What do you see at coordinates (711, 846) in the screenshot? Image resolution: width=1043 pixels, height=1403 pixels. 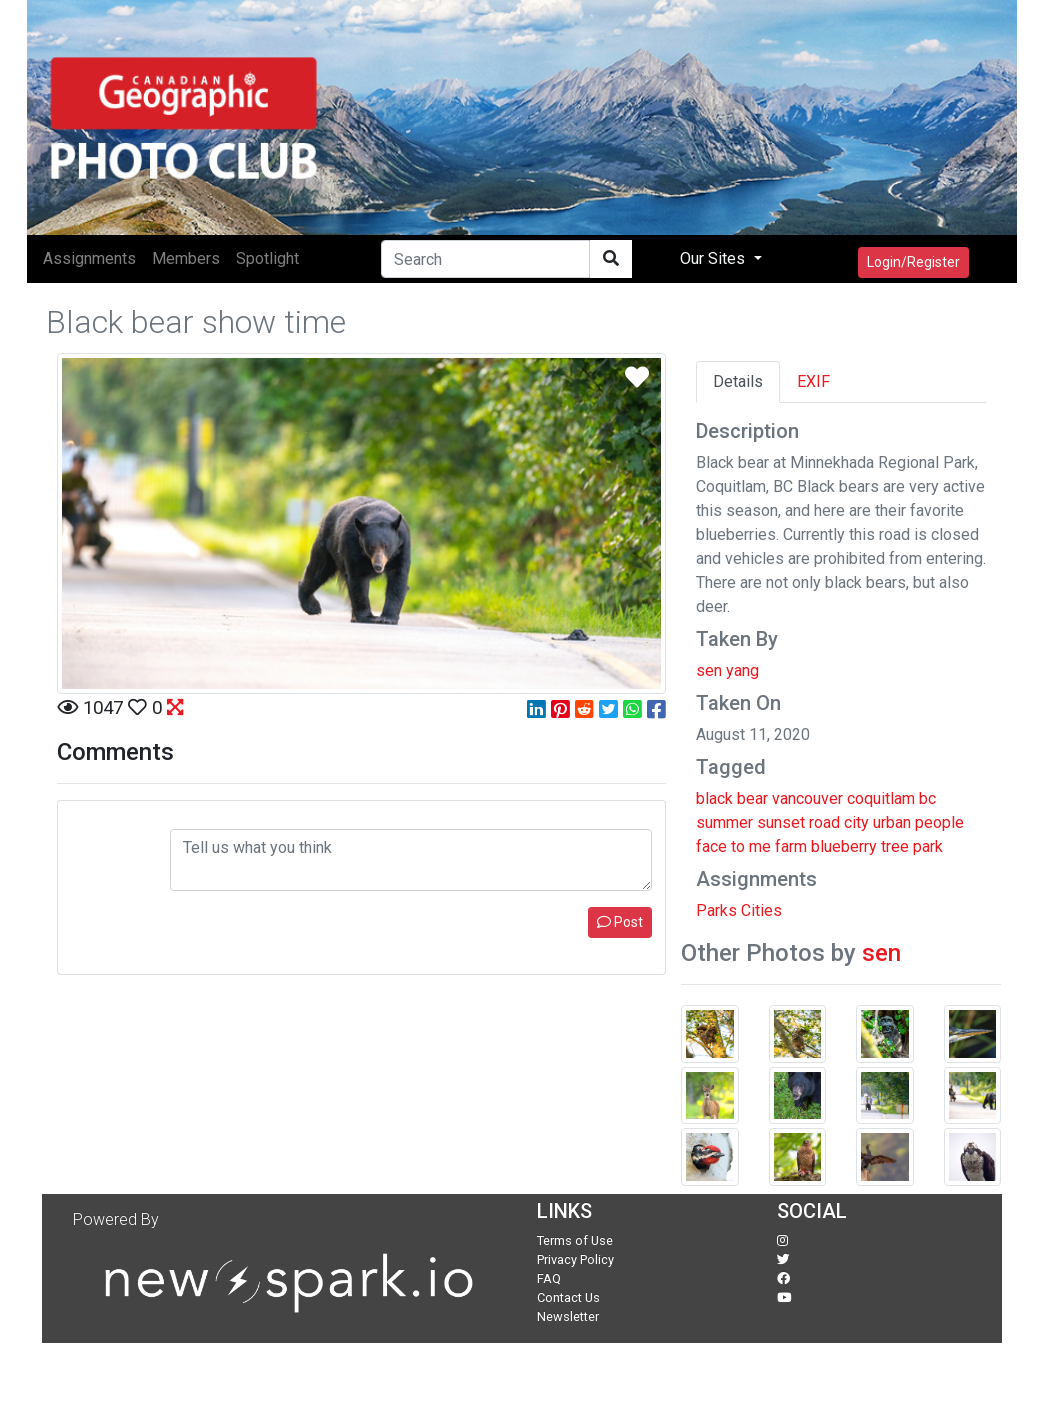 I see `face` at bounding box center [711, 846].